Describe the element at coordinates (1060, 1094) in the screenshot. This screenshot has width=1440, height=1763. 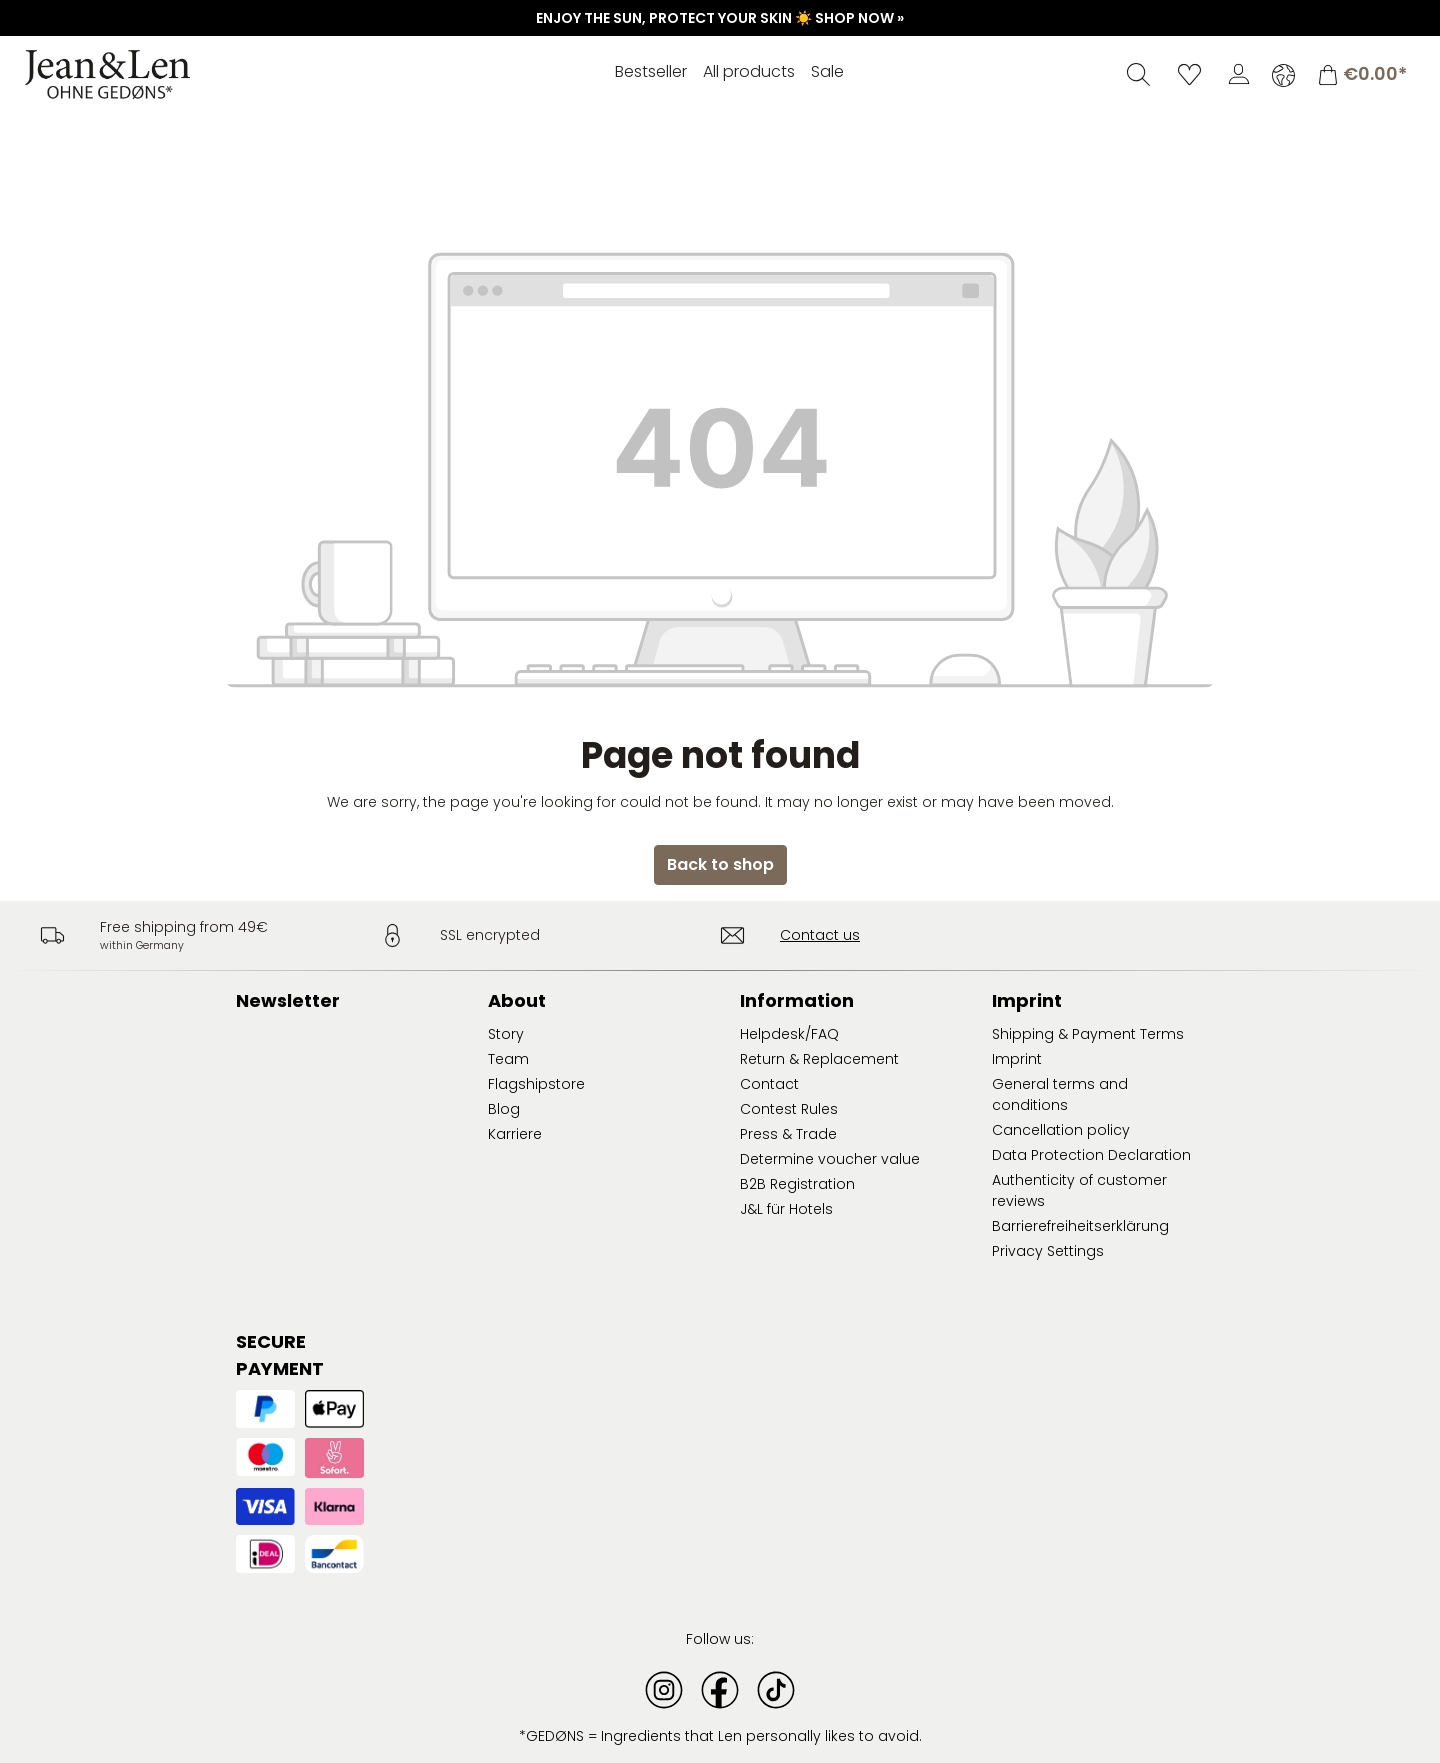
I see `General terms and conditions` at that location.